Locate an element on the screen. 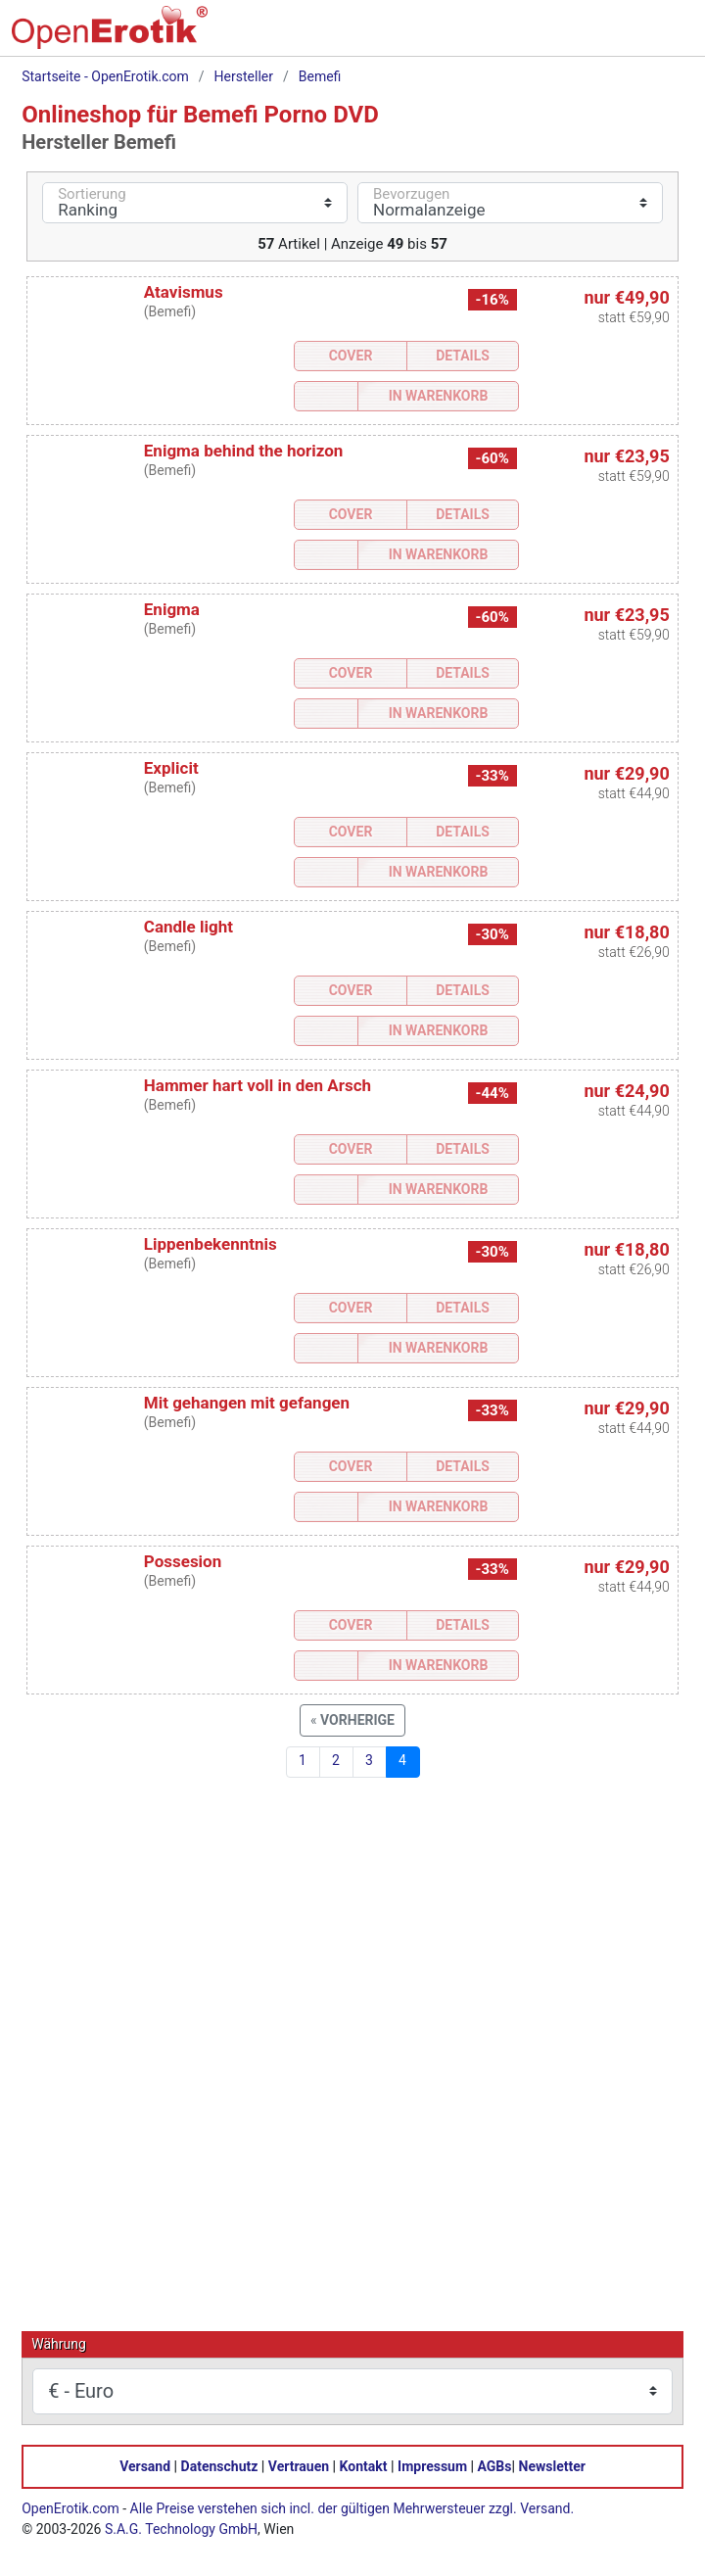 The height and width of the screenshot is (2576, 705). Hammer hart voll in den Arsch is located at coordinates (257, 1085).